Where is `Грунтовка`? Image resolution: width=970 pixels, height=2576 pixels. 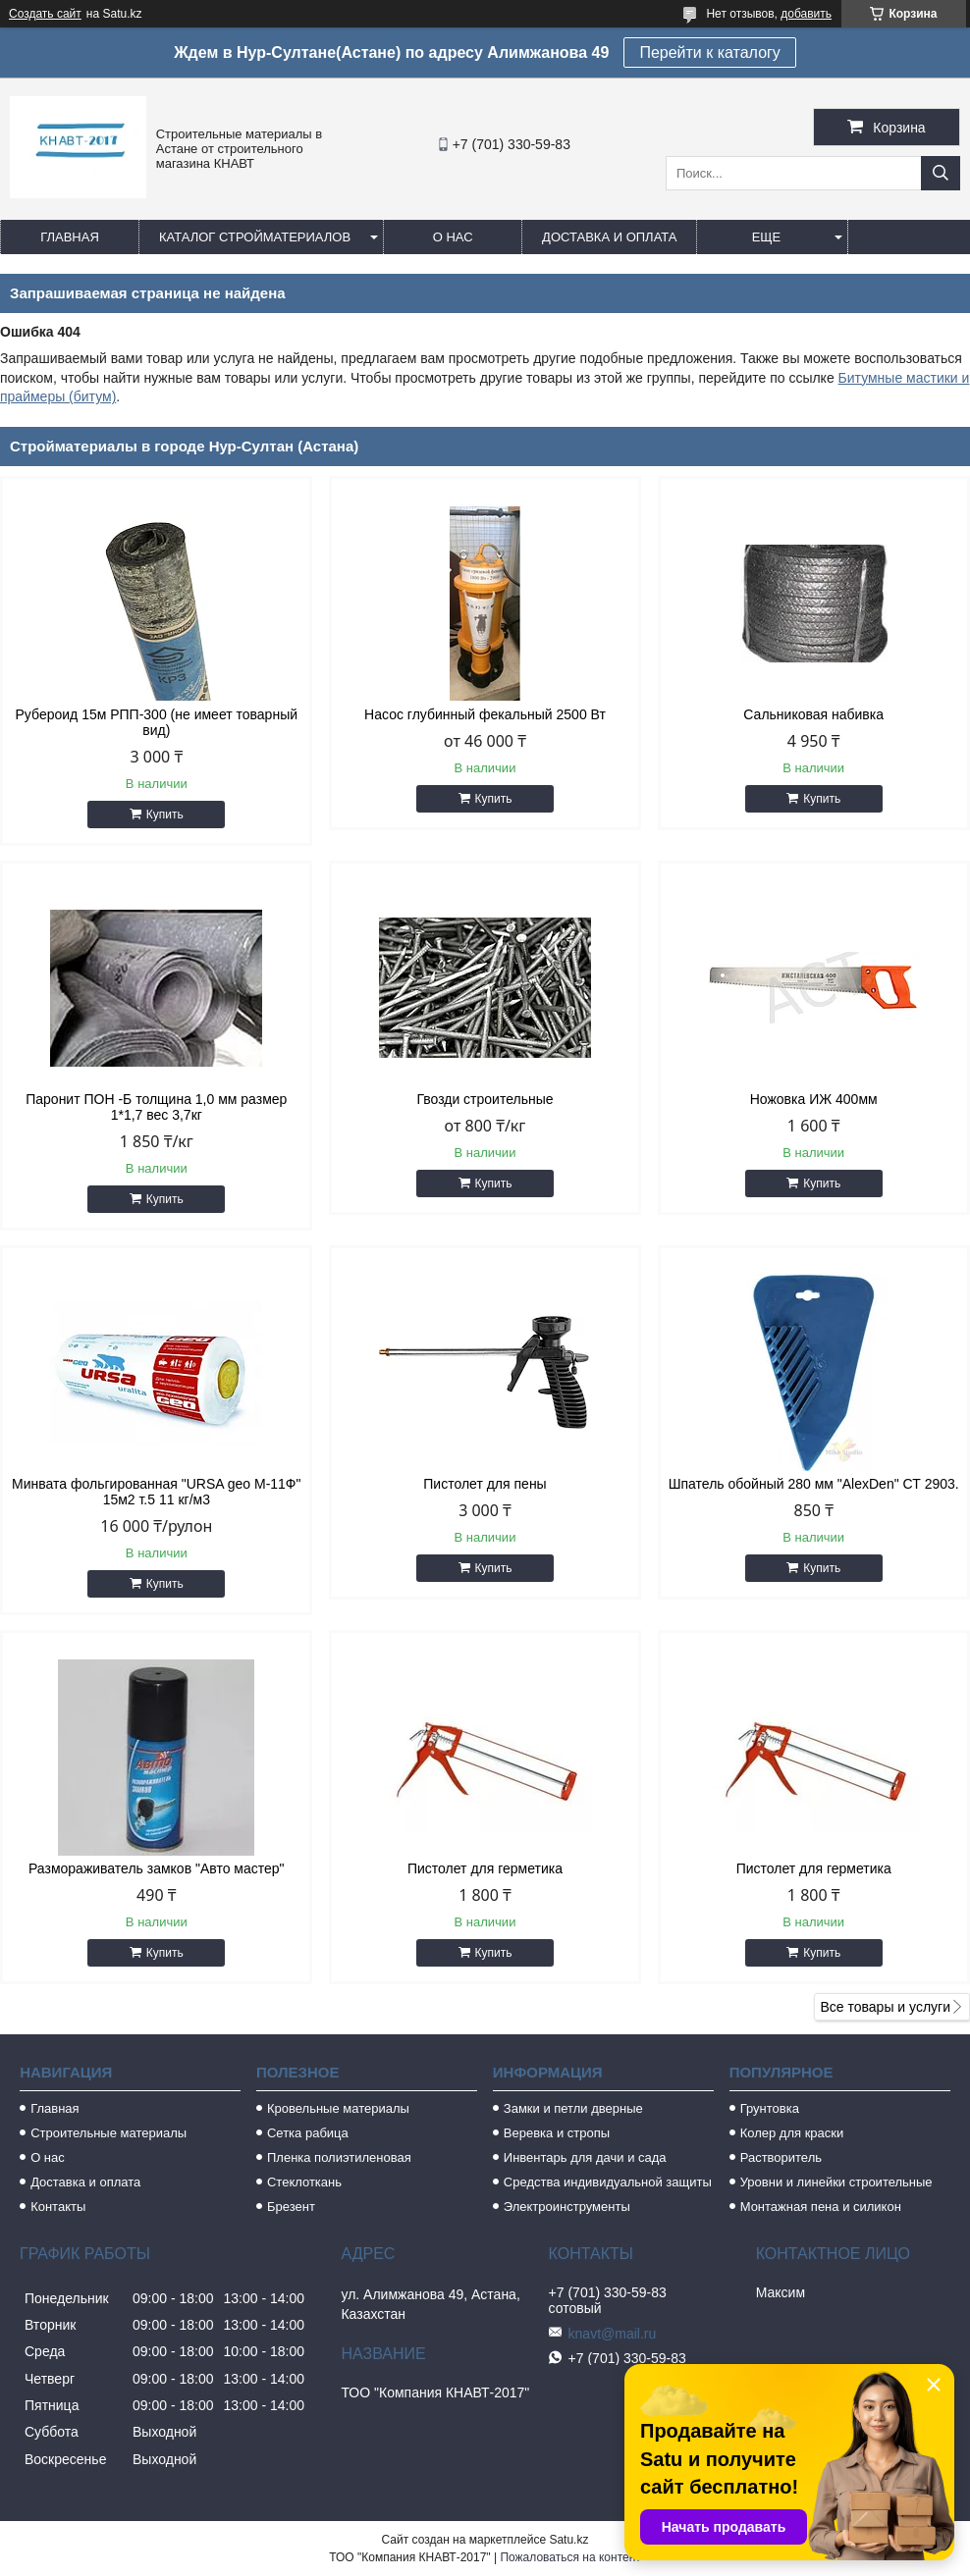
Грунтовка is located at coordinates (769, 2108).